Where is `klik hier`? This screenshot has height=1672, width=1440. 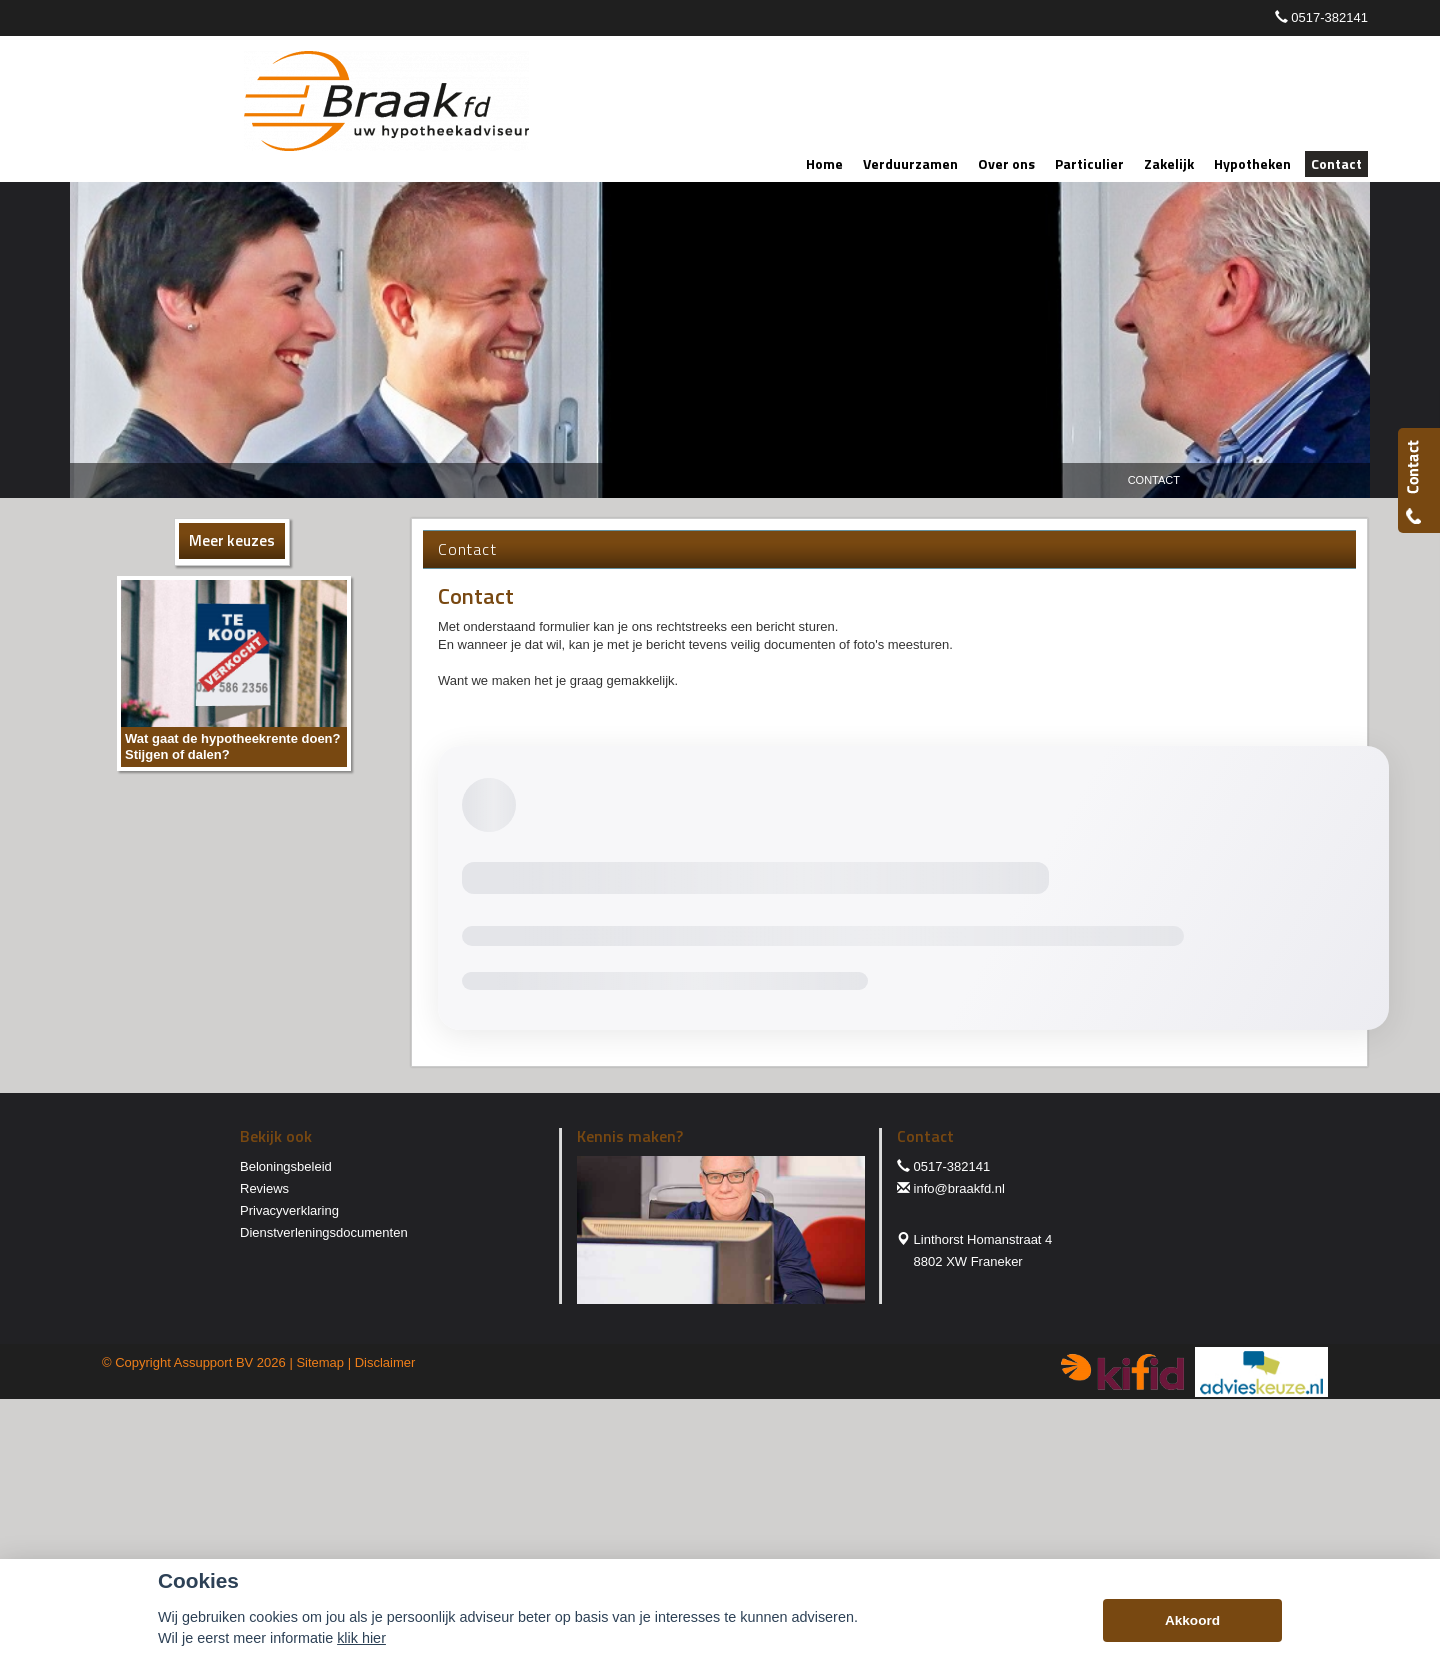 klik hier is located at coordinates (361, 1638).